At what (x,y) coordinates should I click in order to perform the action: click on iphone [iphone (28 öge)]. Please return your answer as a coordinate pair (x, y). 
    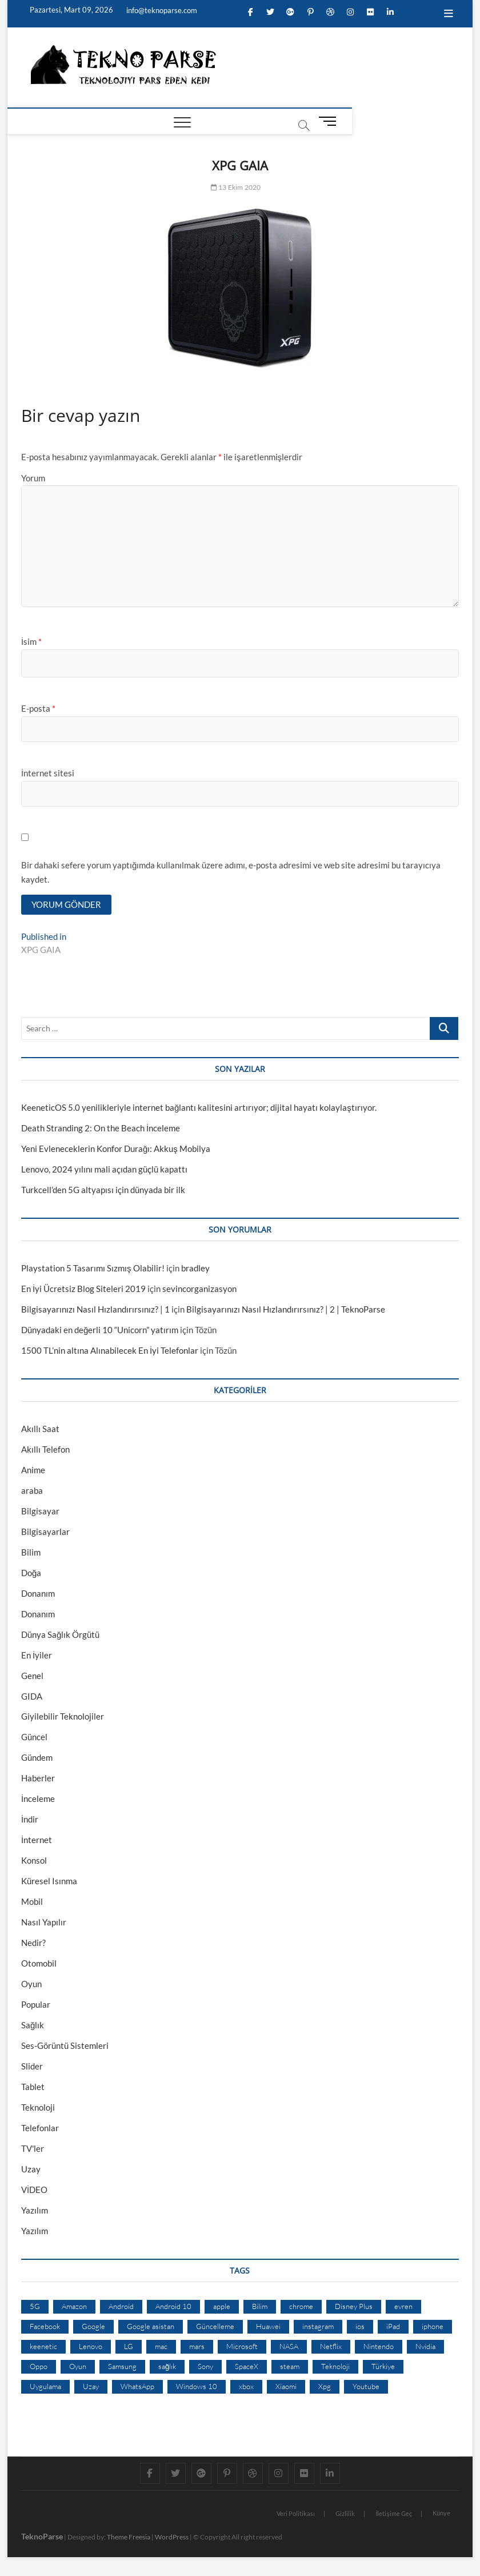
    Looking at the image, I should click on (432, 2327).